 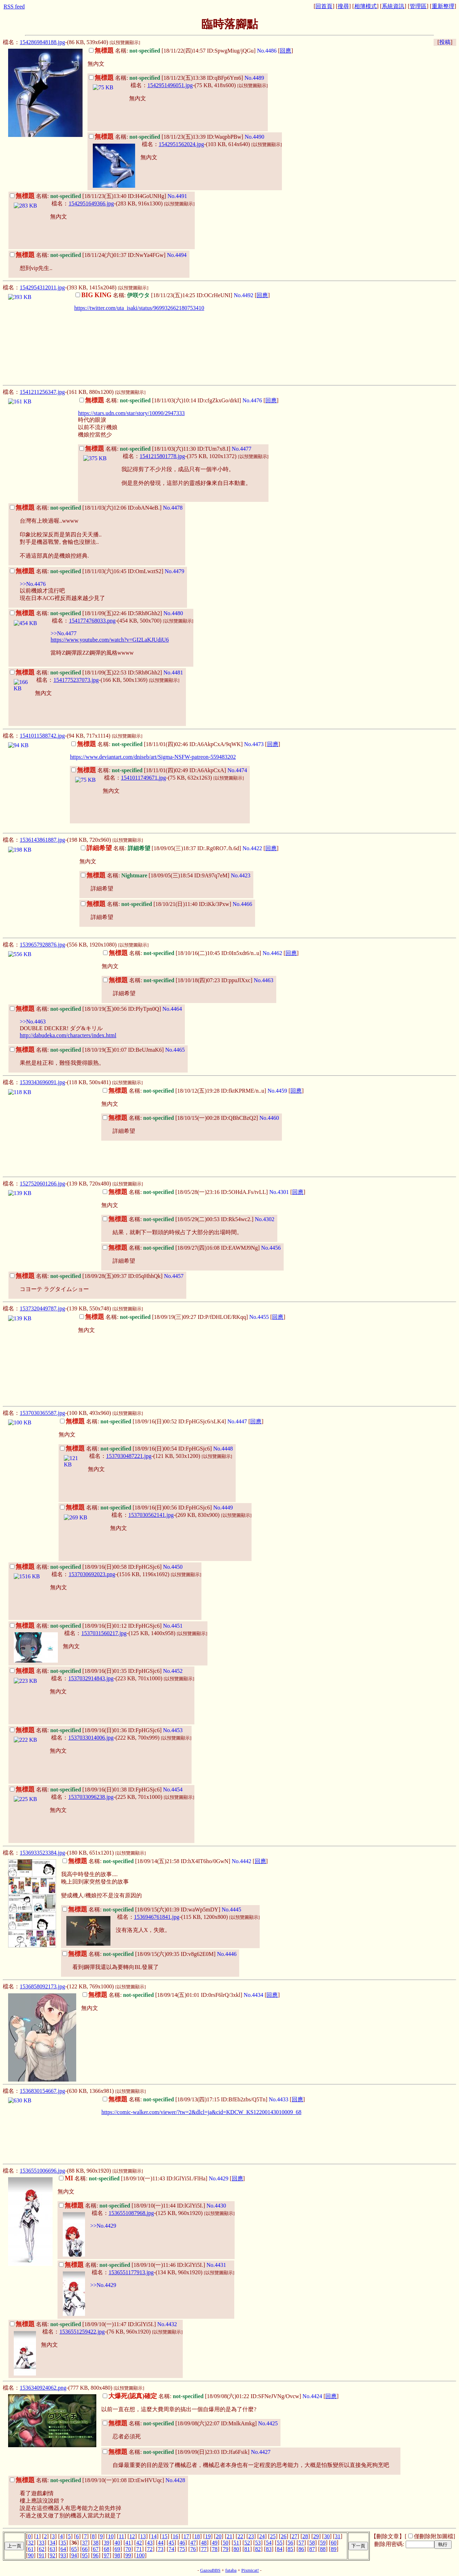 I want to click on 38, so click(x=95, y=2543).